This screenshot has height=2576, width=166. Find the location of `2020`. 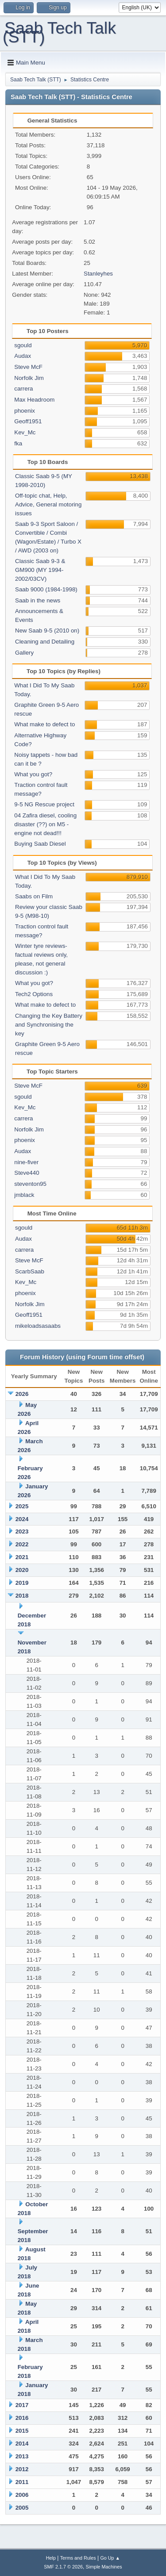

2020 is located at coordinates (22, 1570).